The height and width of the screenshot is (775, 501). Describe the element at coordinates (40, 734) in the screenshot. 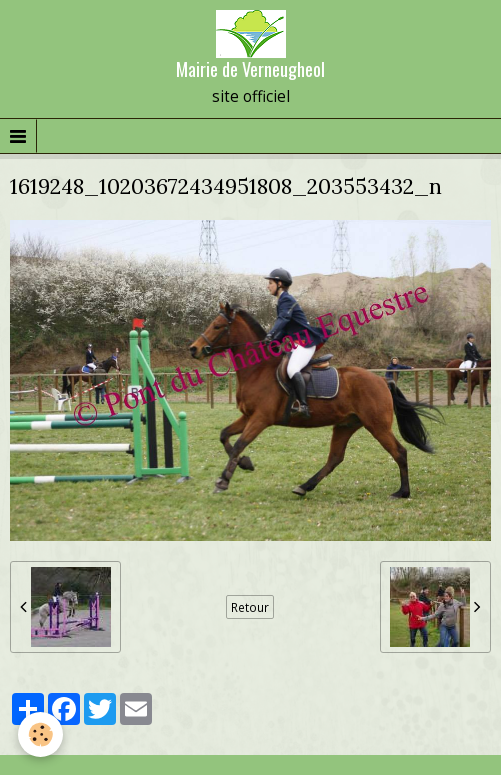

I see `[Cookie]` at that location.